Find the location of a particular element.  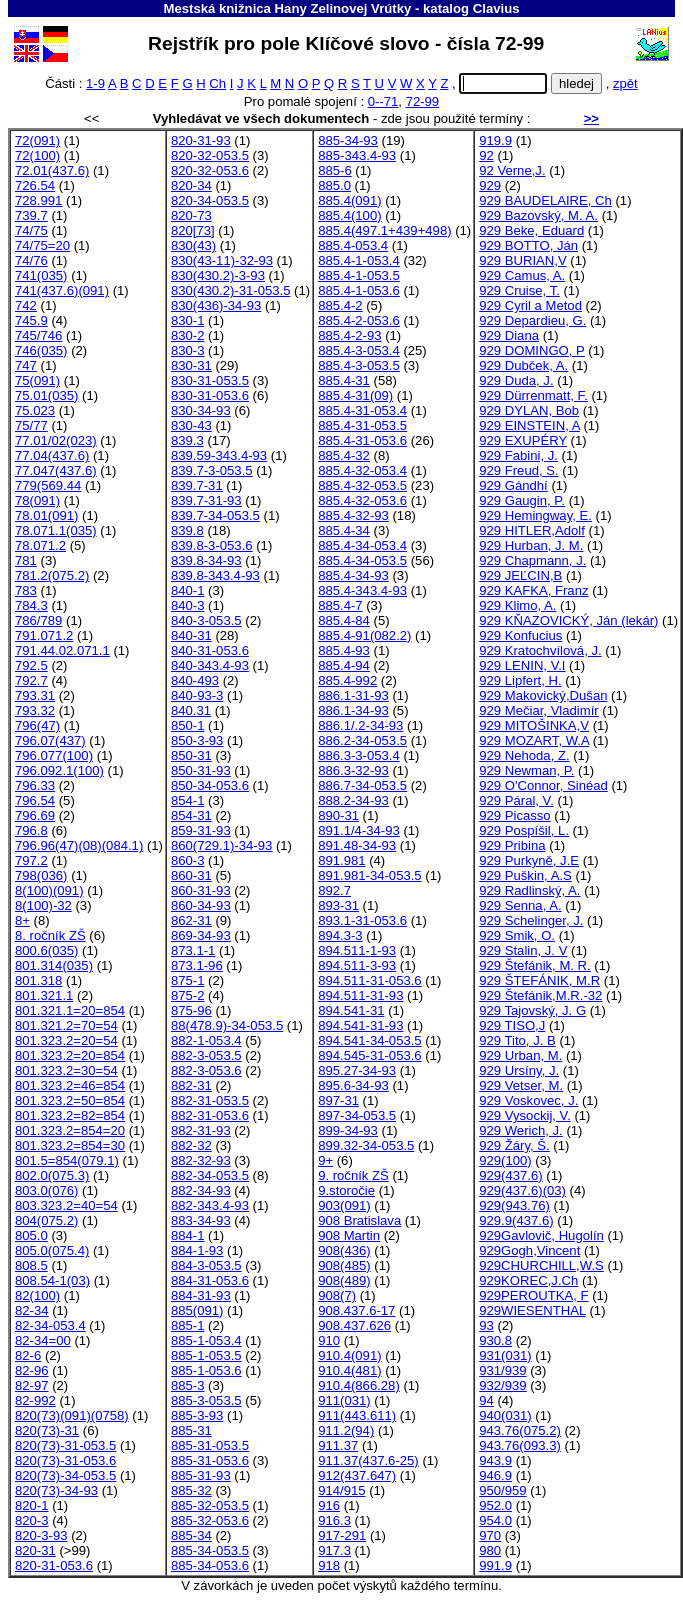

802.0(075.3) is located at coordinates (52, 1175).